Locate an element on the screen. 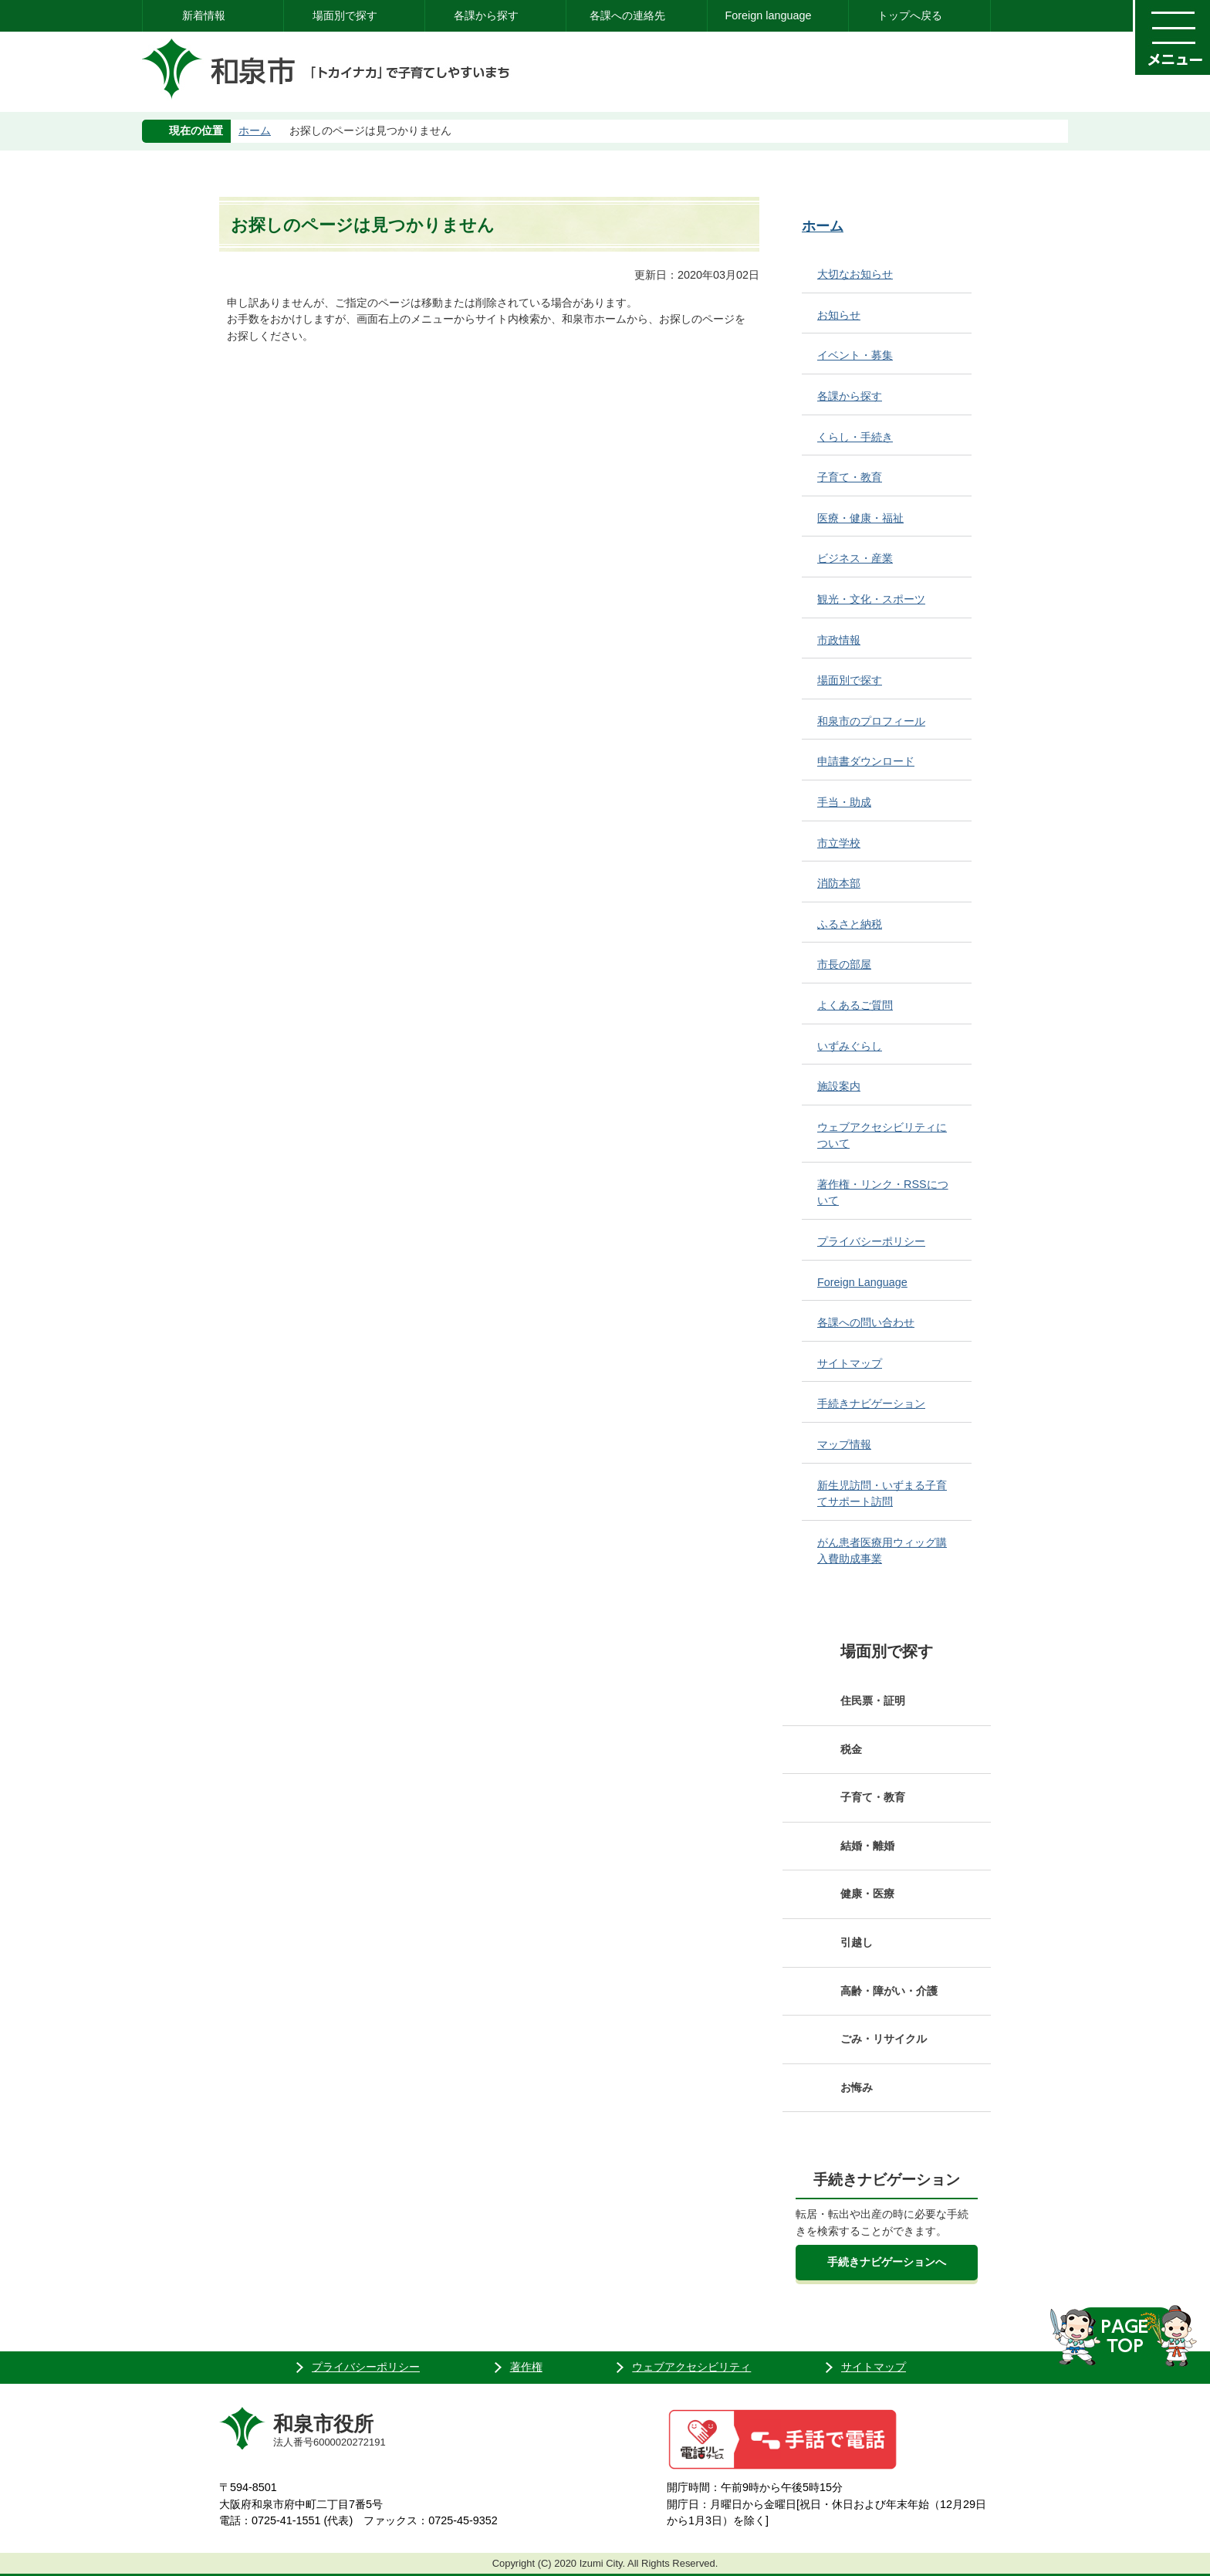 This screenshot has width=1210, height=2576. 新着情報 is located at coordinates (203, 15).